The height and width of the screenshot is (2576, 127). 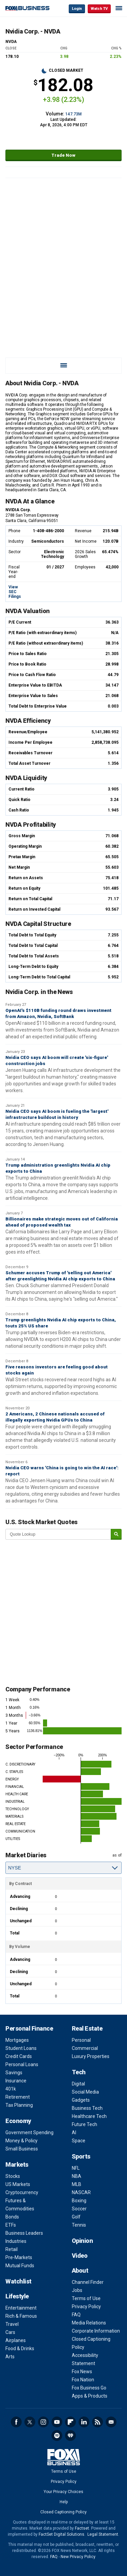 I want to click on Future Tech, so click(x=84, y=2124).